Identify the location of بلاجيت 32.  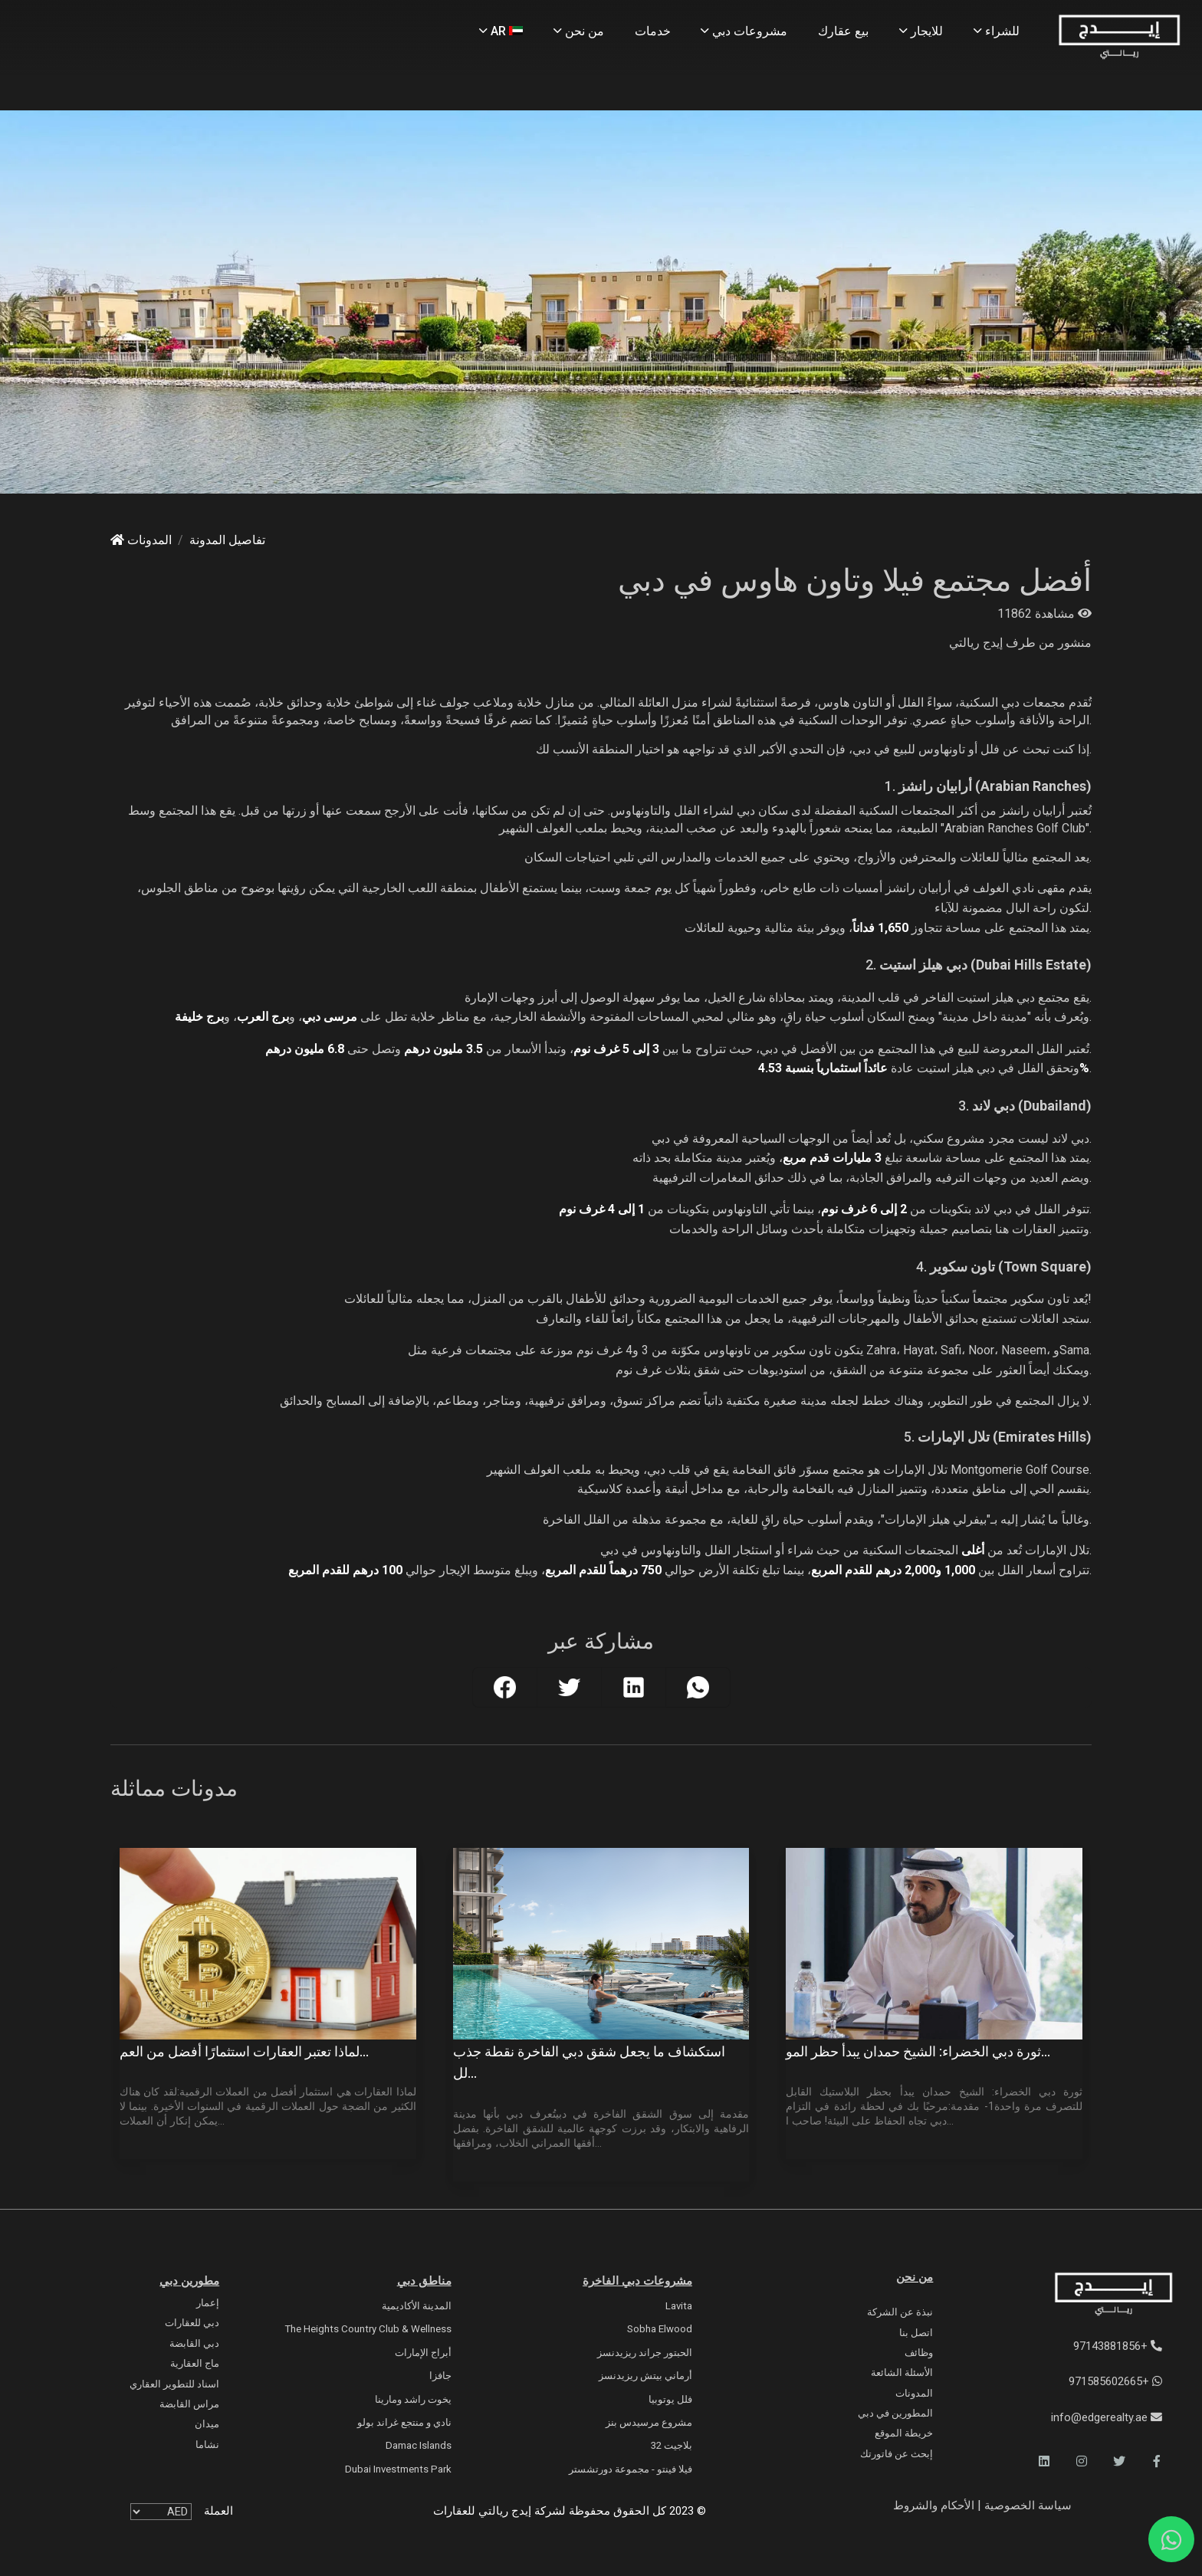
(671, 2445).